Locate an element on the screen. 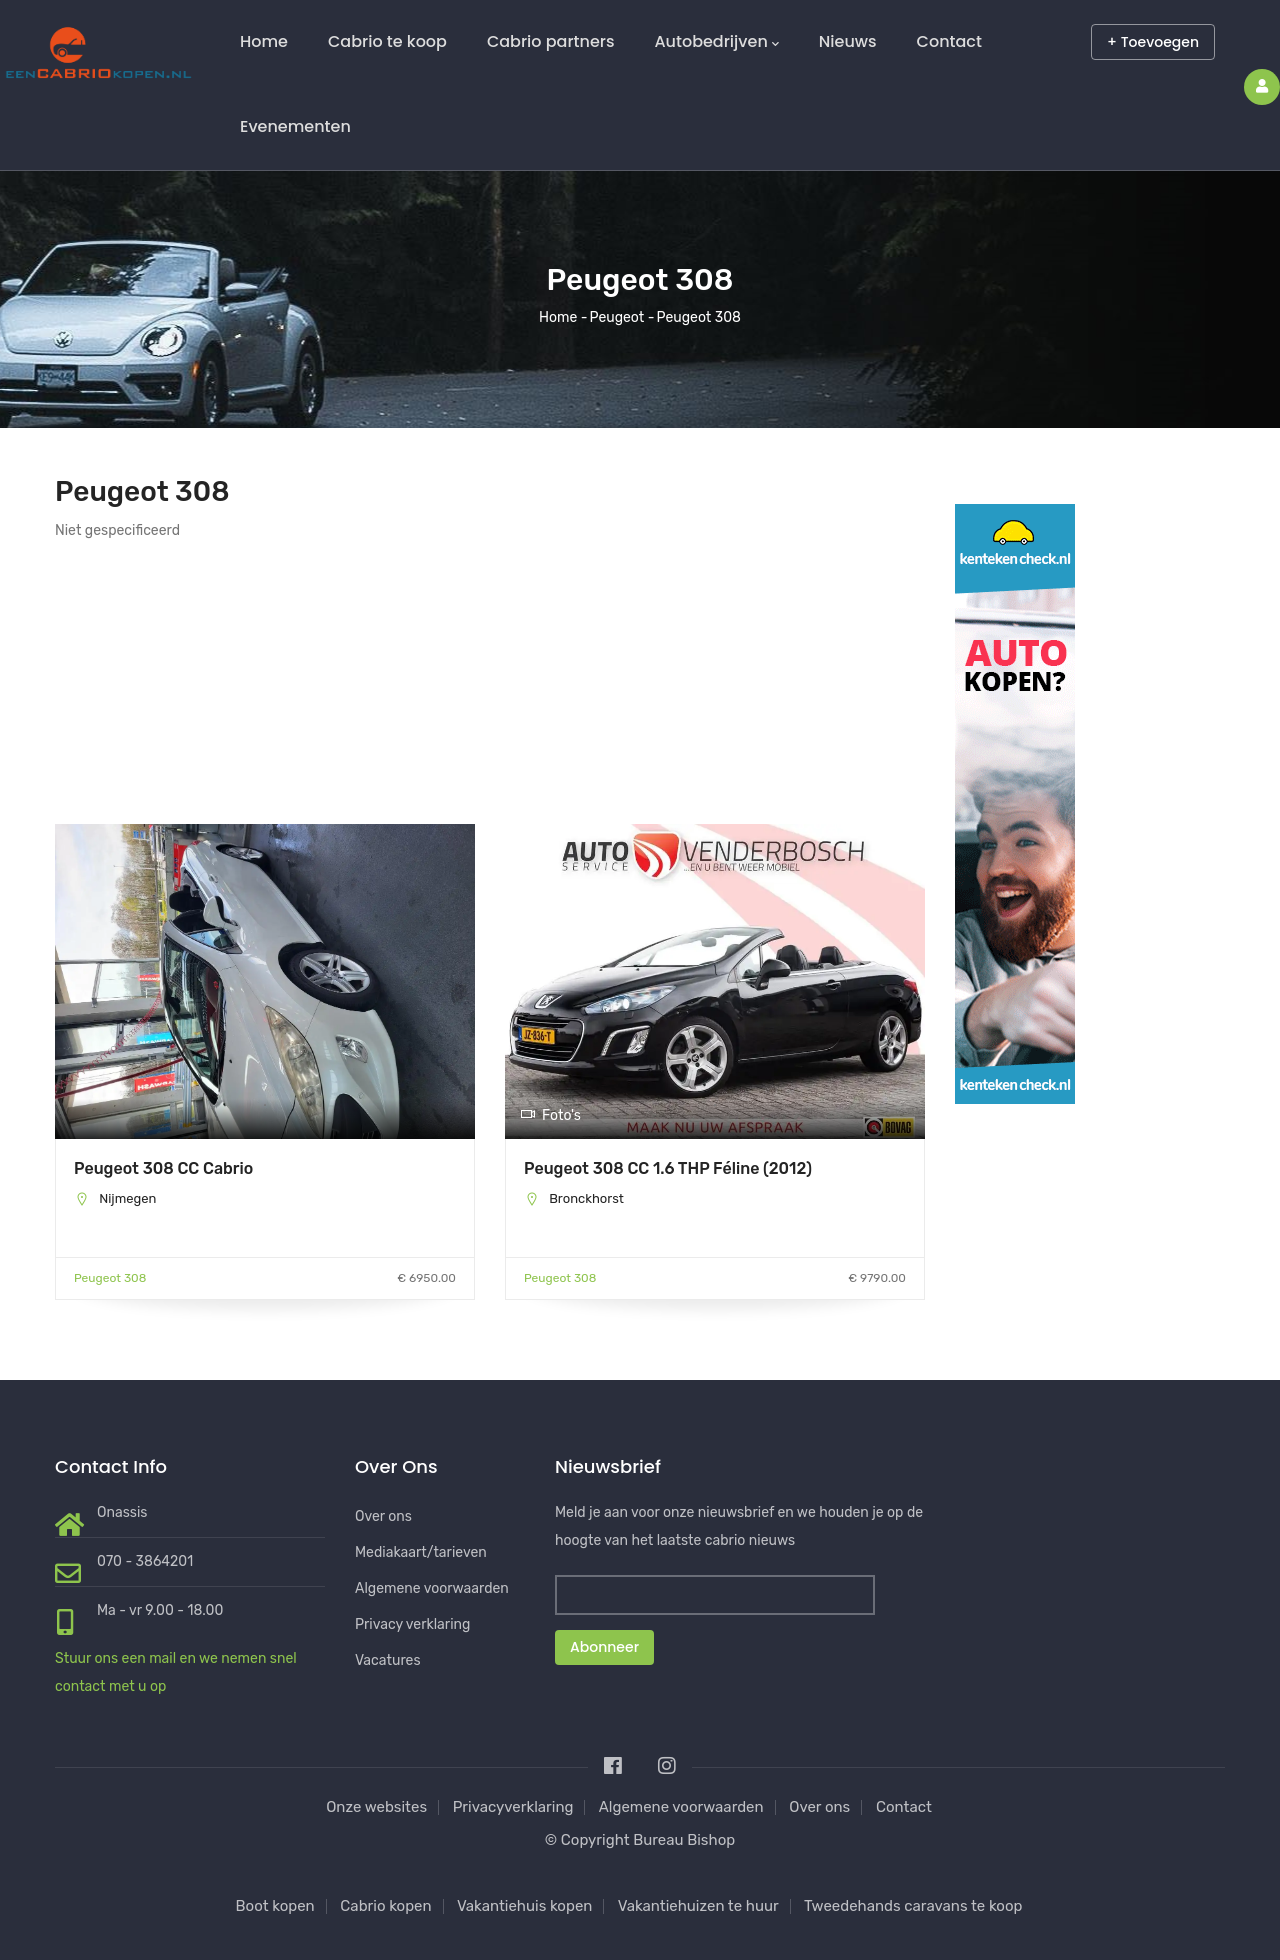 This screenshot has height=1960, width=1280. Home is located at coordinates (264, 41).